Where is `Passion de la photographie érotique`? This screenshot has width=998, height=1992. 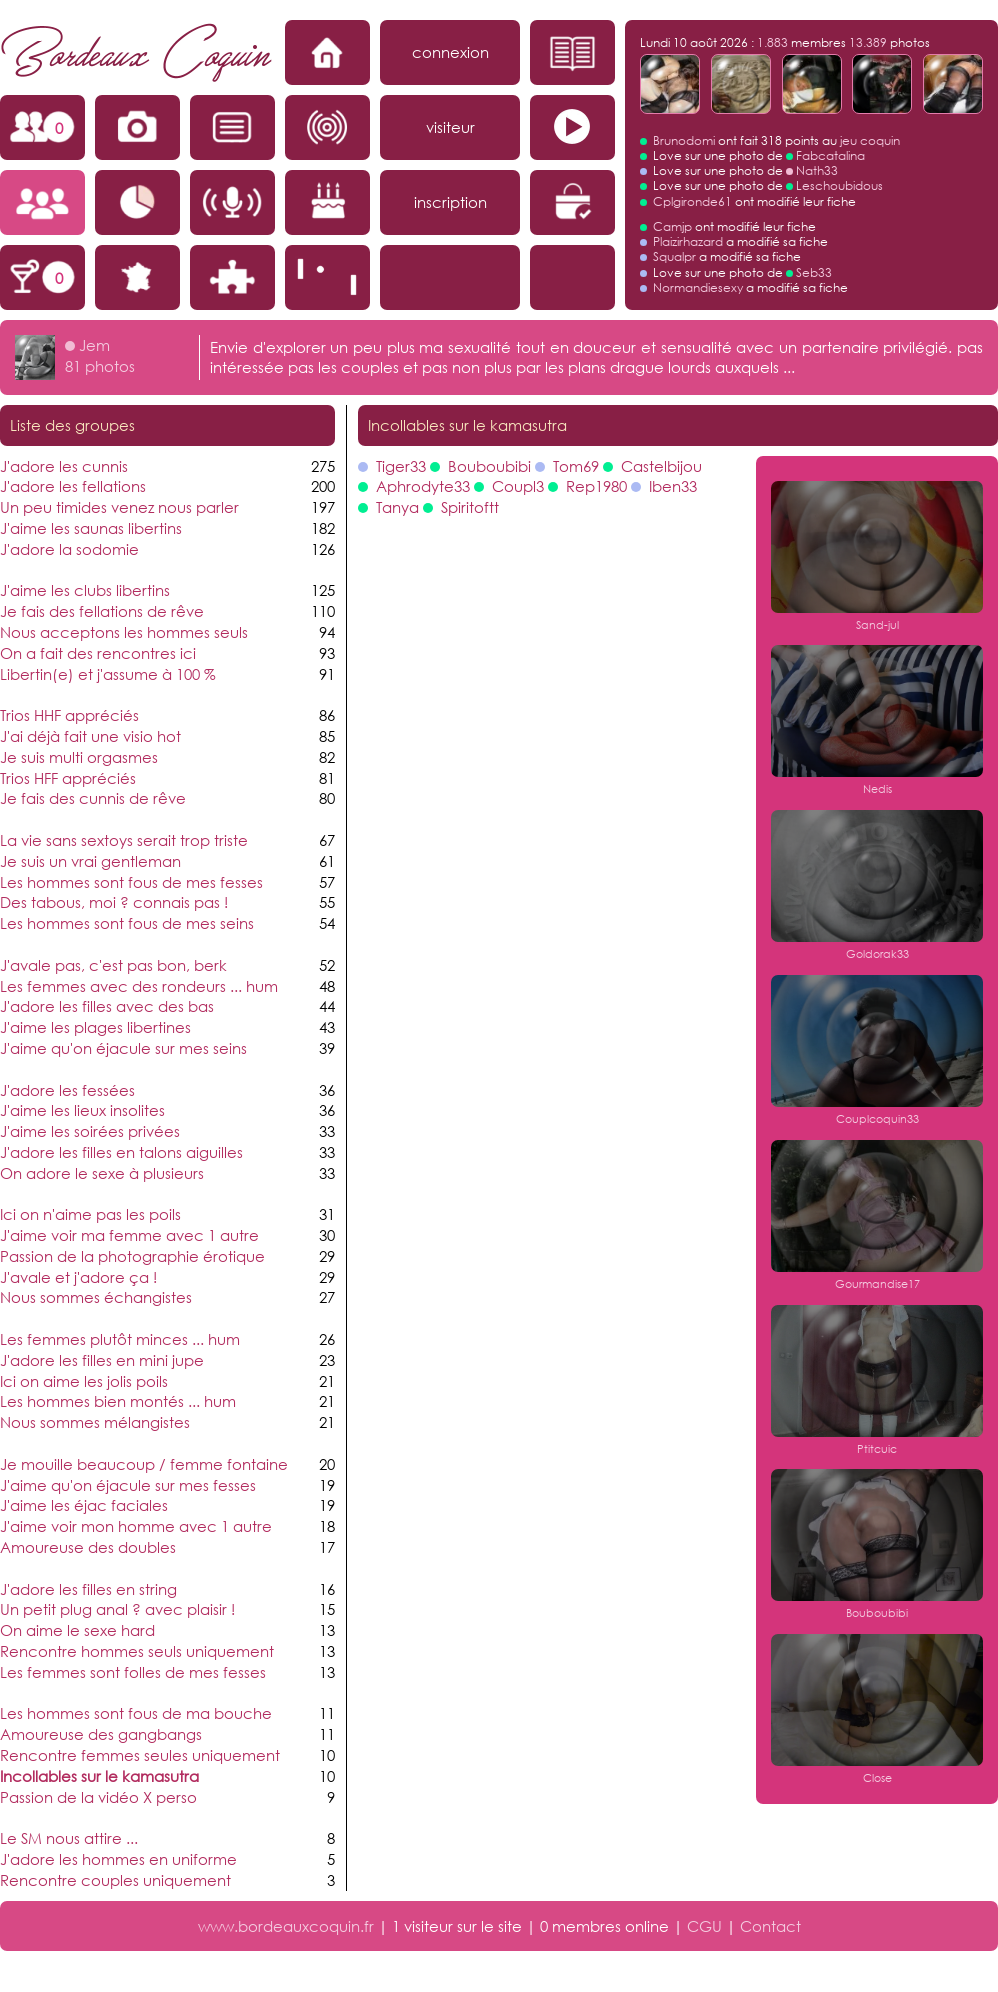
Passion de la photographie érotique is located at coordinates (132, 1256).